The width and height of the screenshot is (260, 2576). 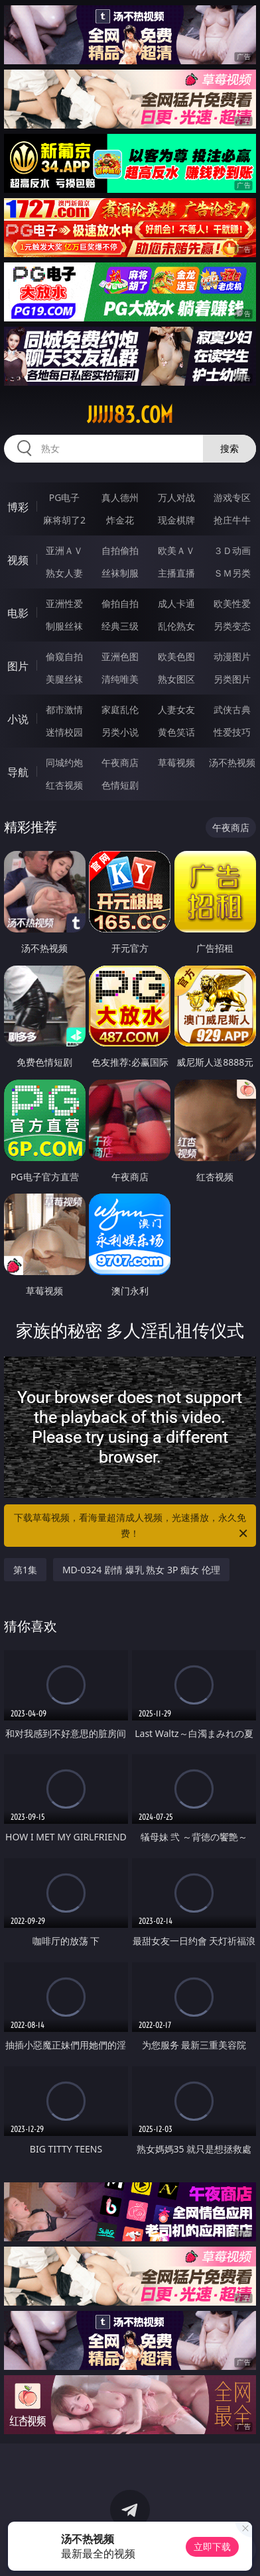 I want to click on 午夜商店, so click(x=120, y=762).